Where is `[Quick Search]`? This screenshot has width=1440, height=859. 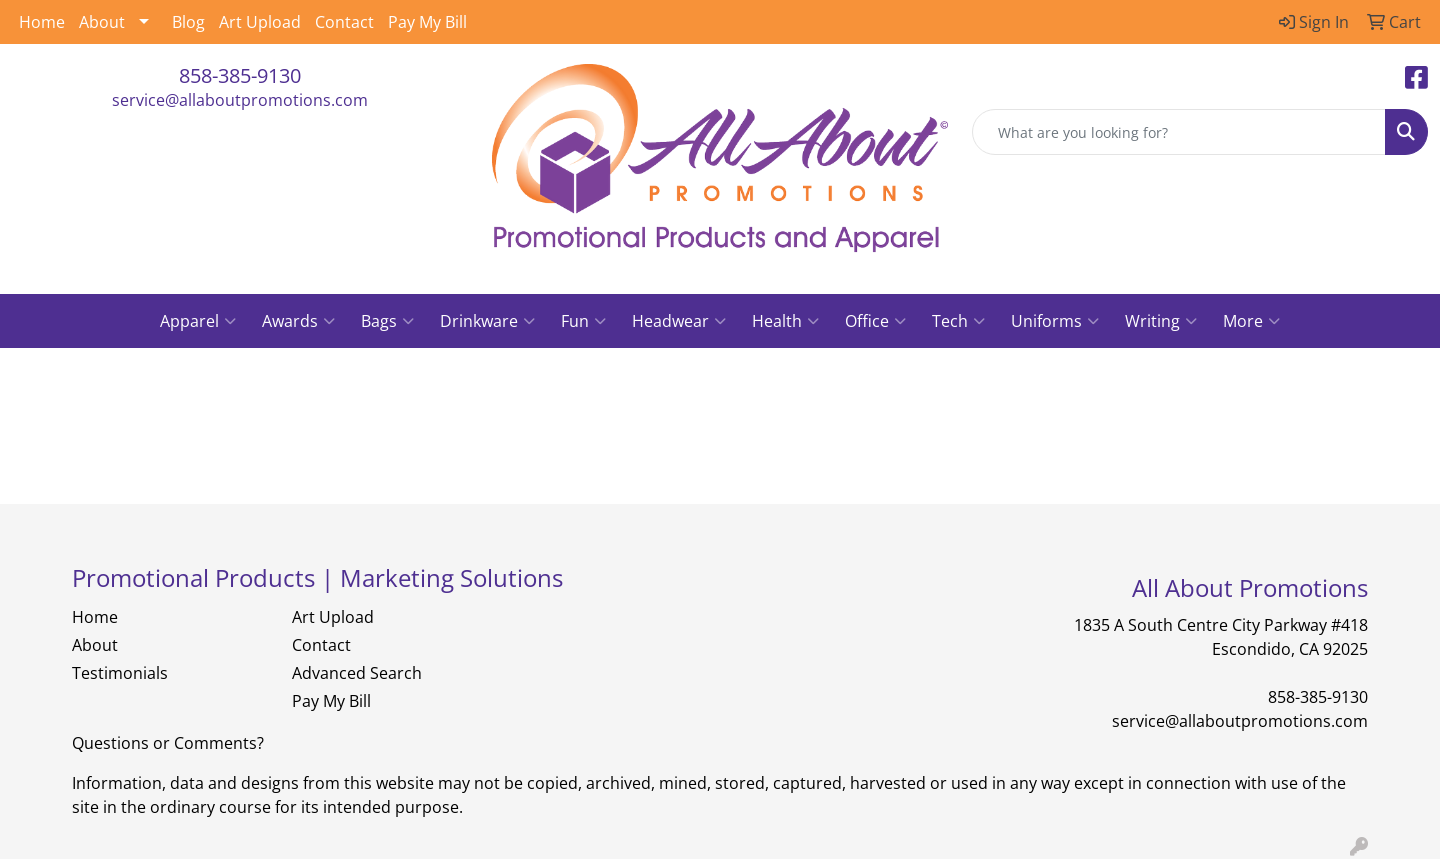
[Quick Search] is located at coordinates (1179, 132).